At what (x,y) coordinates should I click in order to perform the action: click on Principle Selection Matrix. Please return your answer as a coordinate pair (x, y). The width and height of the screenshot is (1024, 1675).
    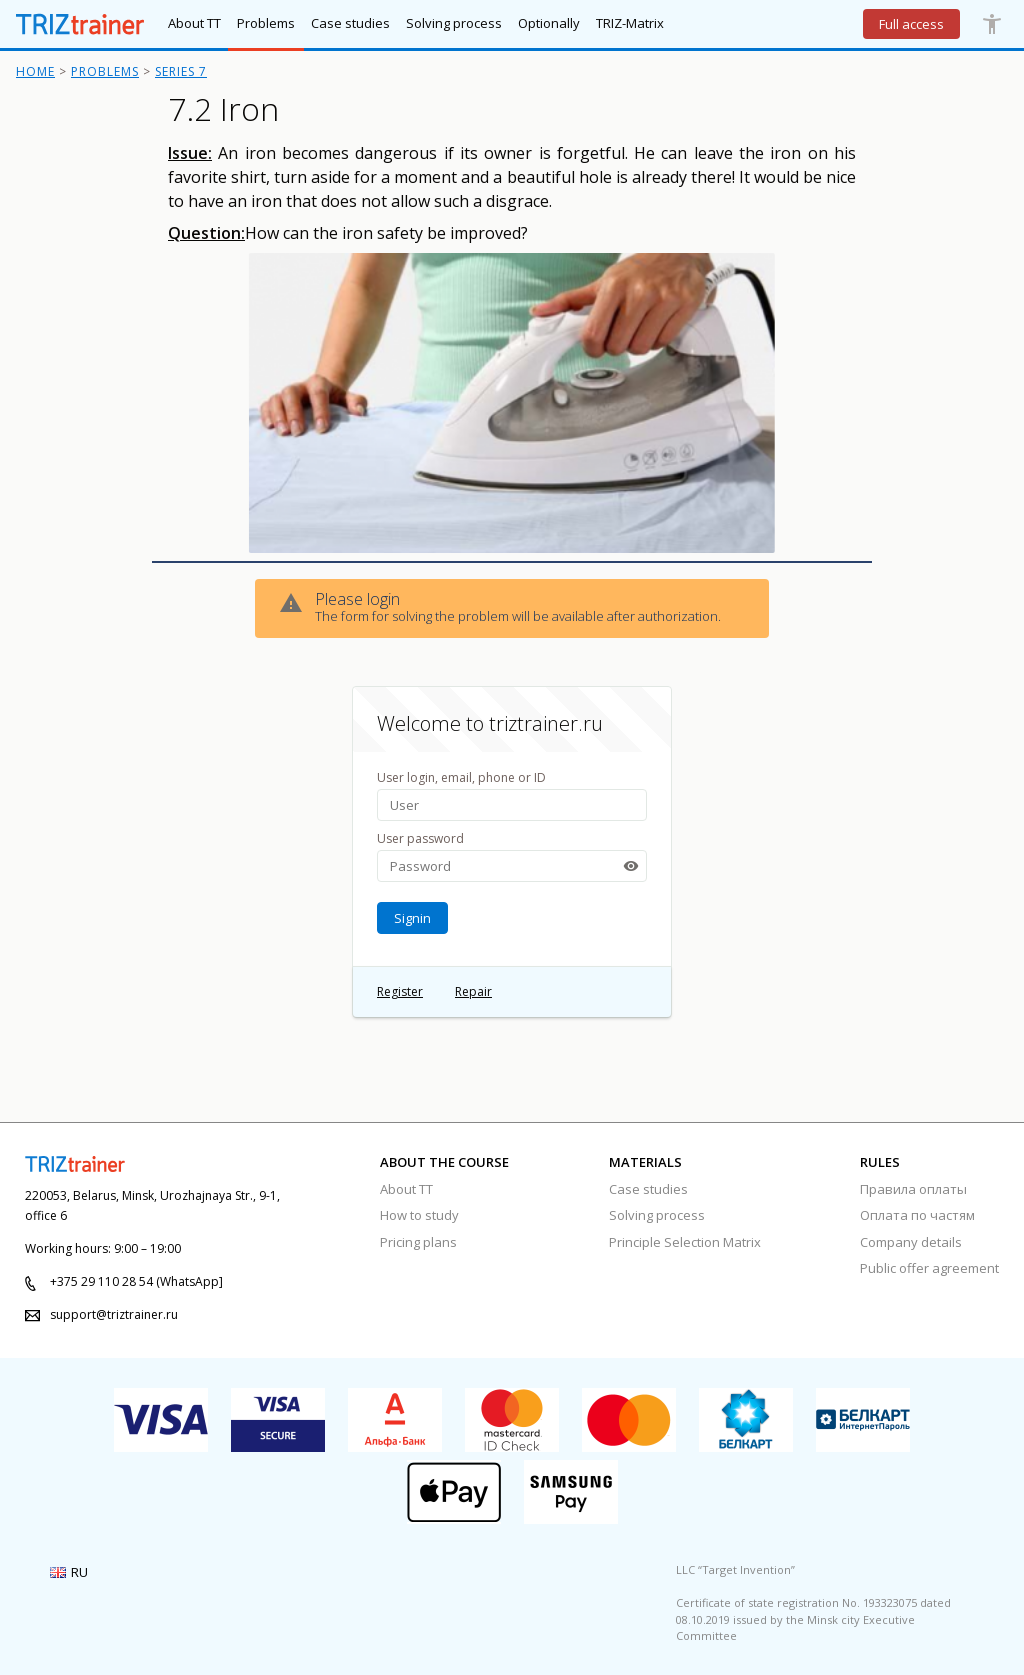
    Looking at the image, I should click on (685, 1242).